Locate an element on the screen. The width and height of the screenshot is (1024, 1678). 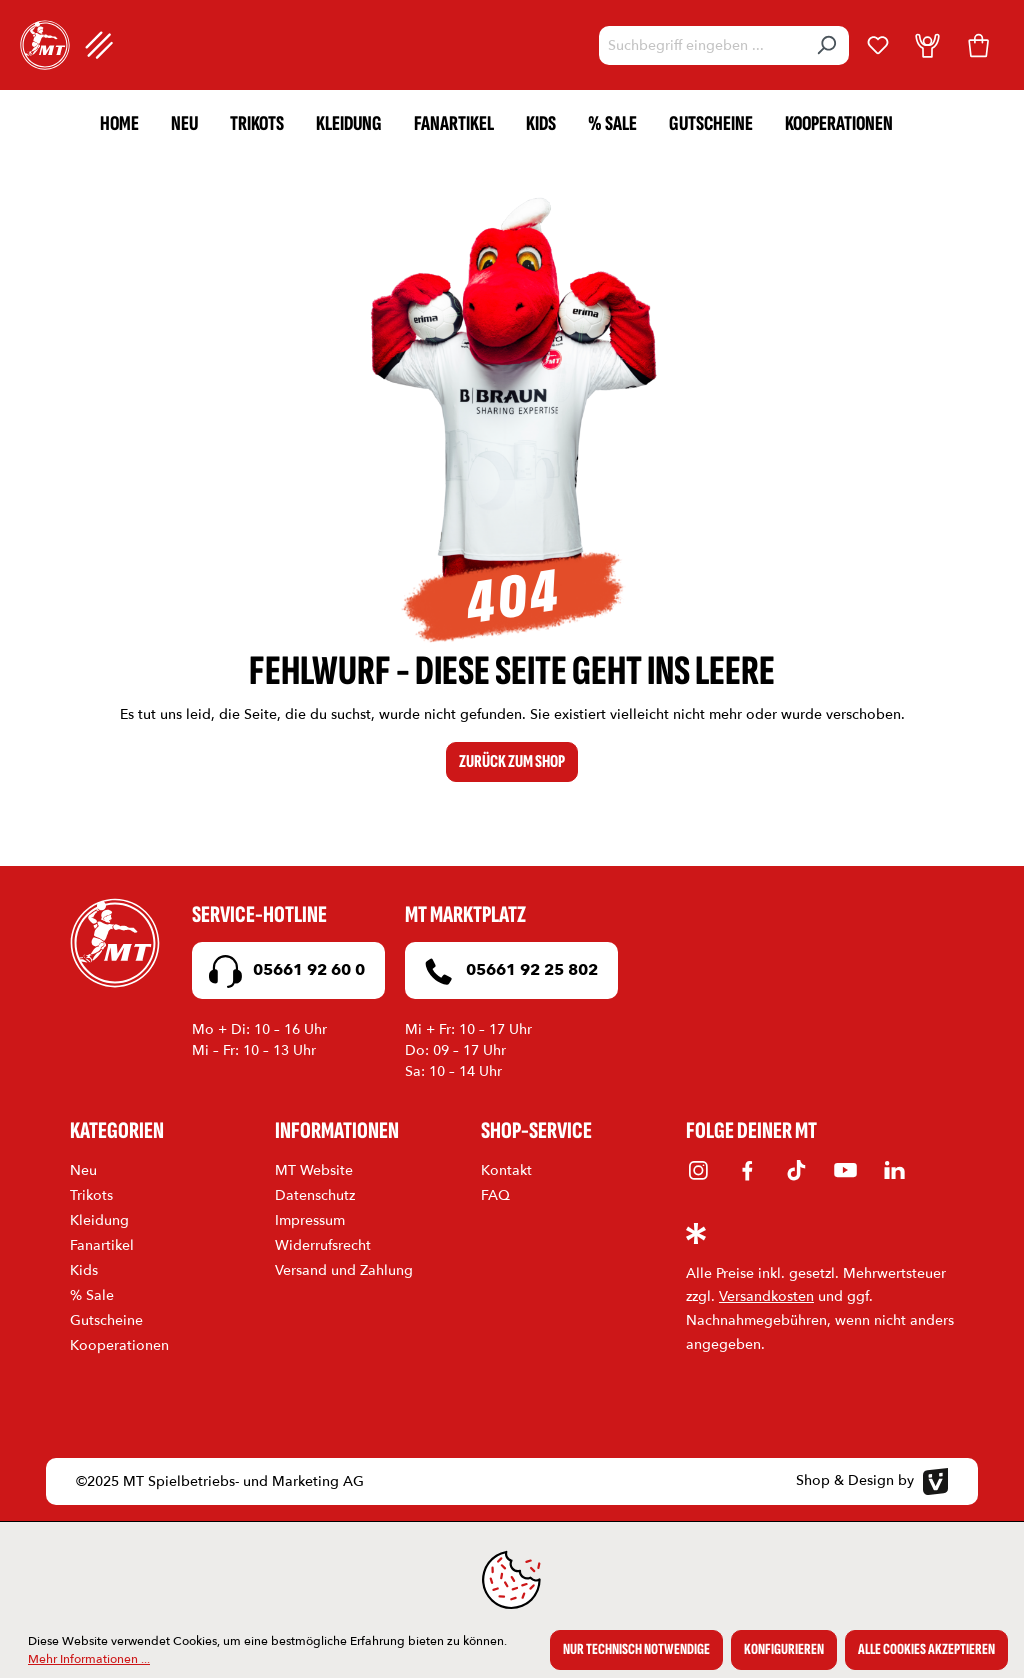
Fanartikel is located at coordinates (102, 1245).